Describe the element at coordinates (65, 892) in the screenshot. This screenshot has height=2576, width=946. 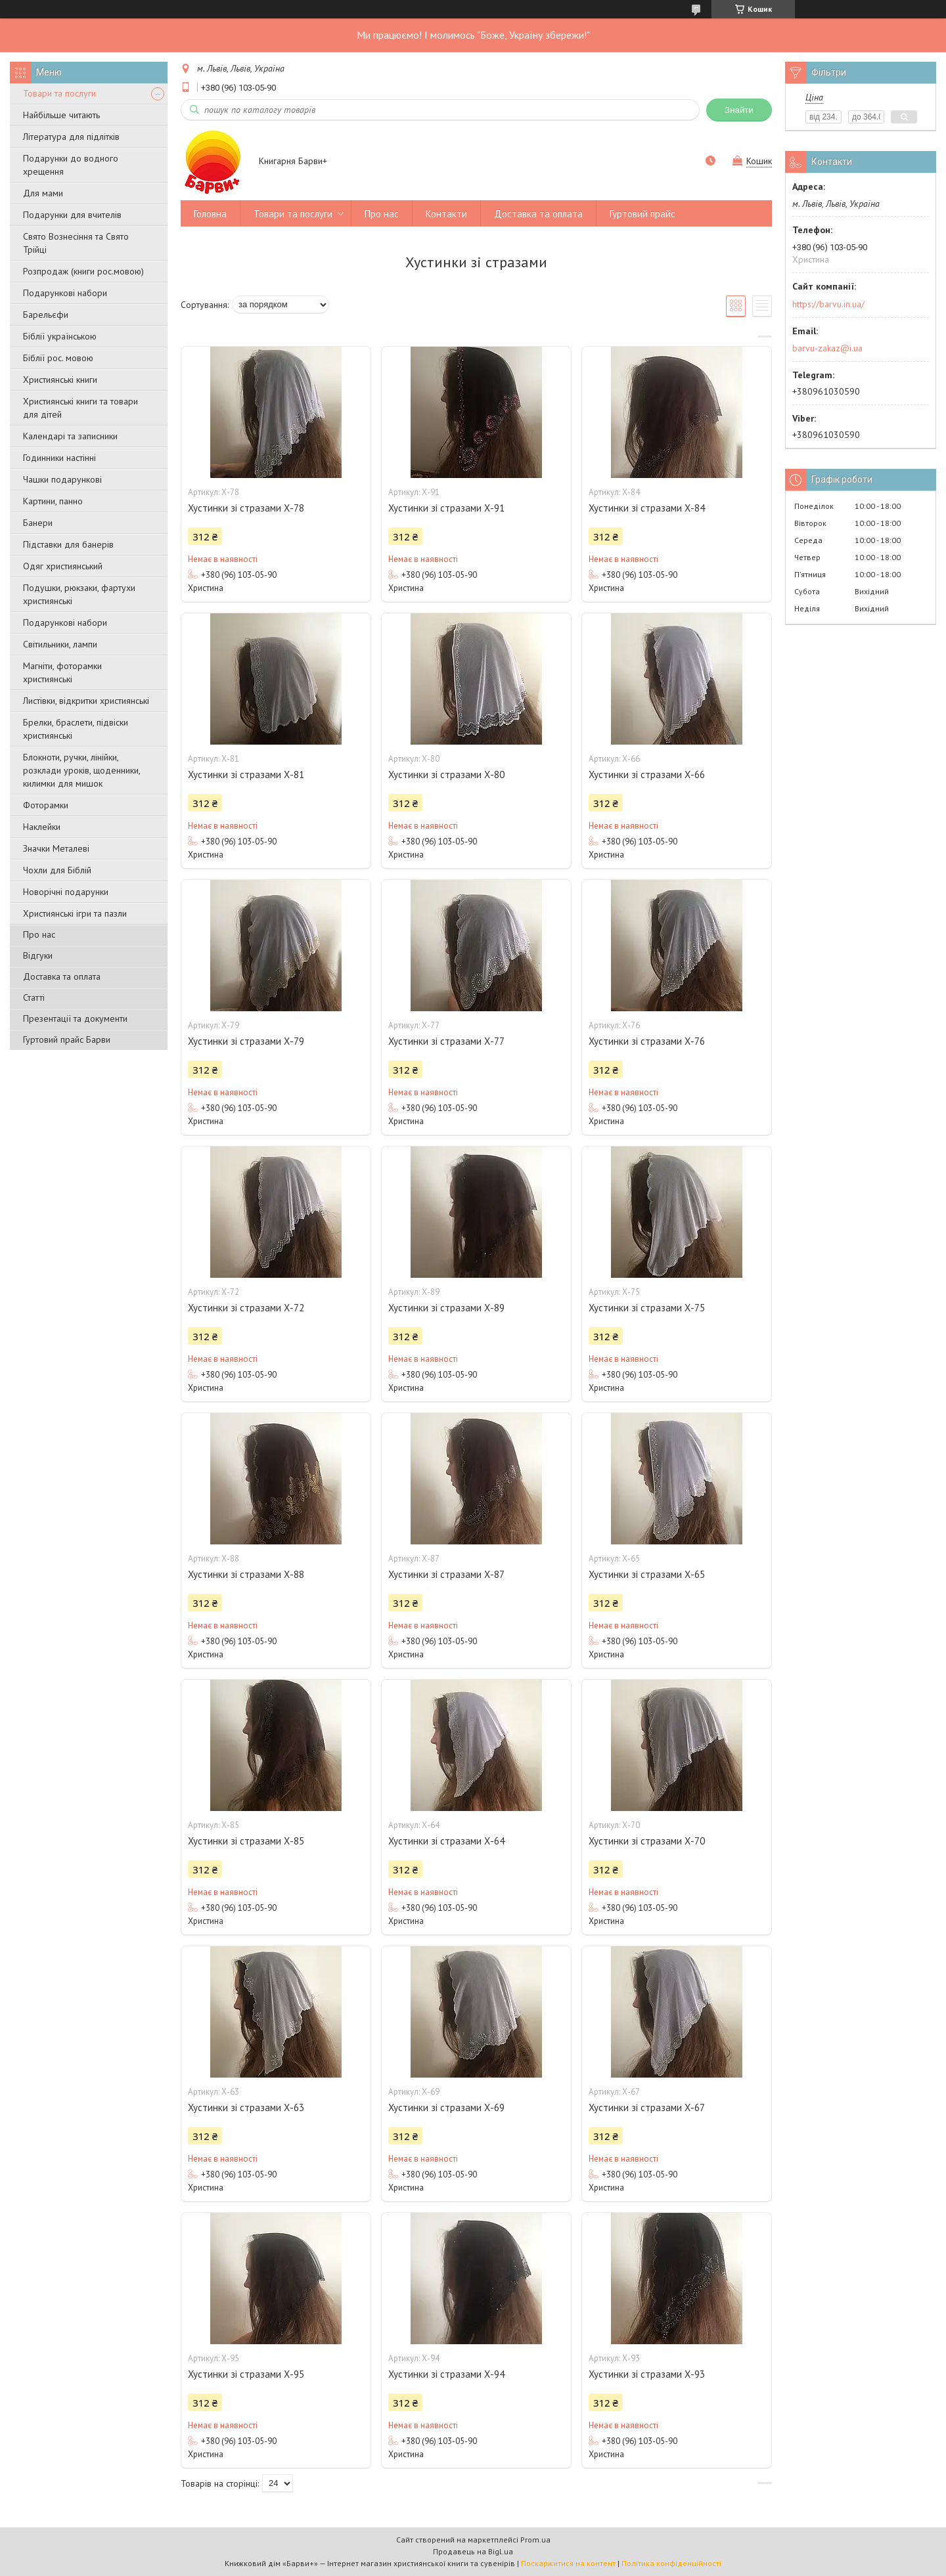
I see `Новорічні подарунки` at that location.